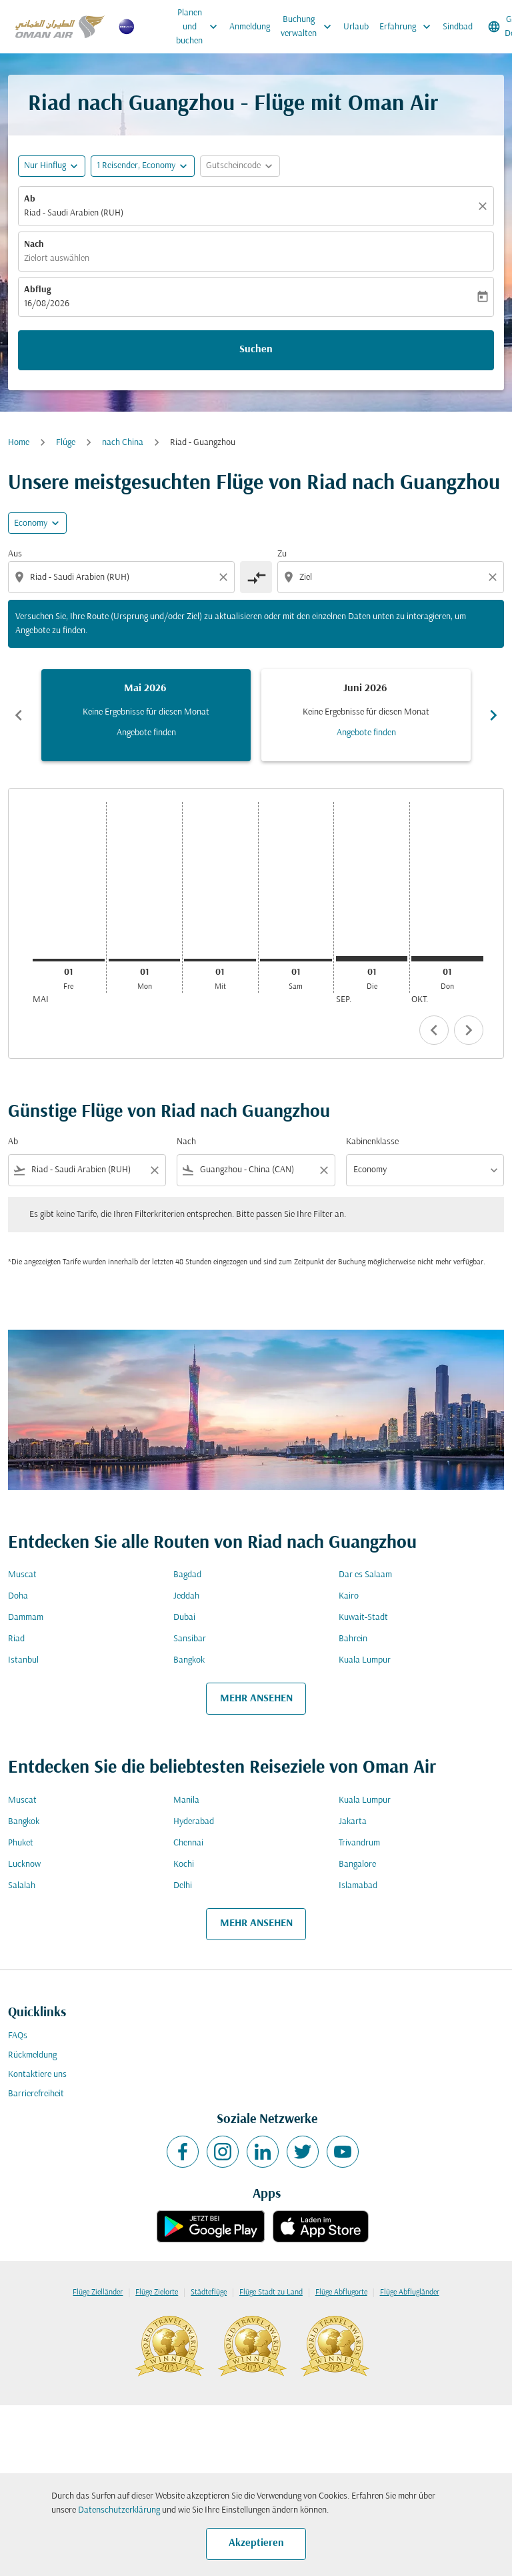  What do you see at coordinates (494, 577) in the screenshot?
I see `[Clear destination selection]` at bounding box center [494, 577].